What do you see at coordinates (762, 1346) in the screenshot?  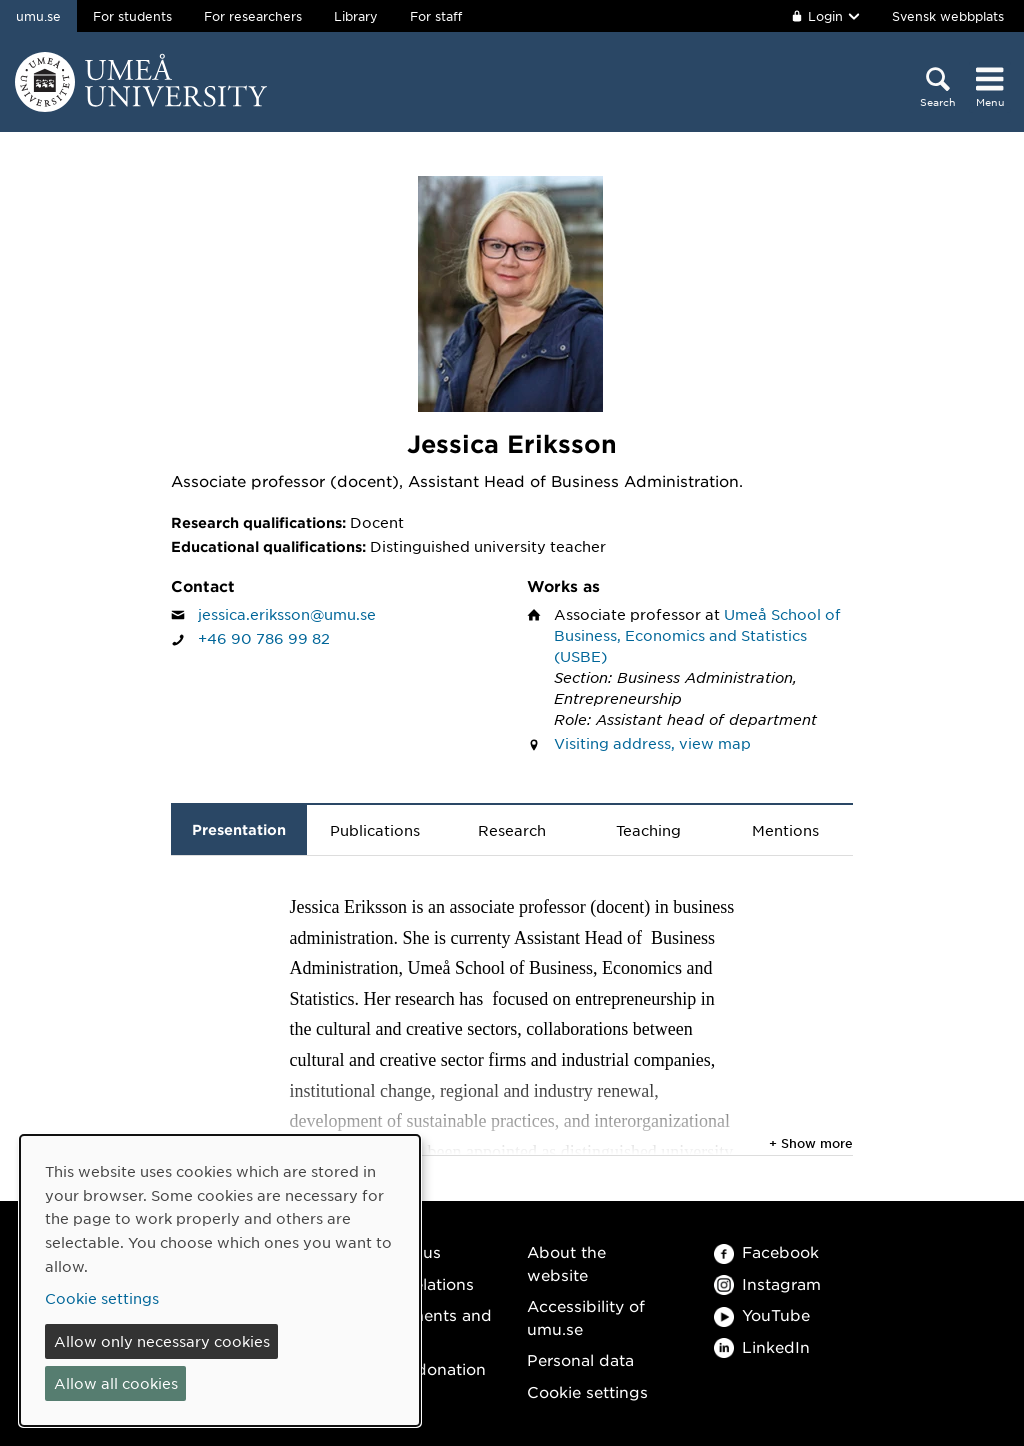 I see `LinkedIn` at bounding box center [762, 1346].